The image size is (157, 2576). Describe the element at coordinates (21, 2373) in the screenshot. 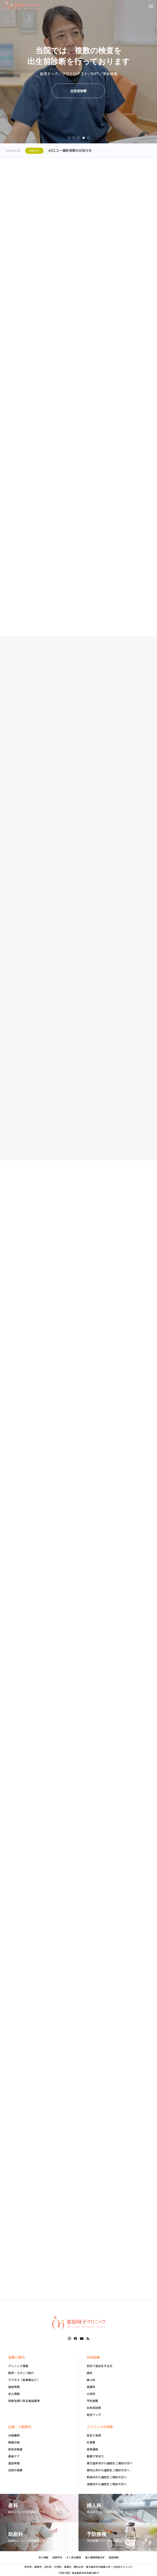

I see `医師・スタッフ紹介` at that location.